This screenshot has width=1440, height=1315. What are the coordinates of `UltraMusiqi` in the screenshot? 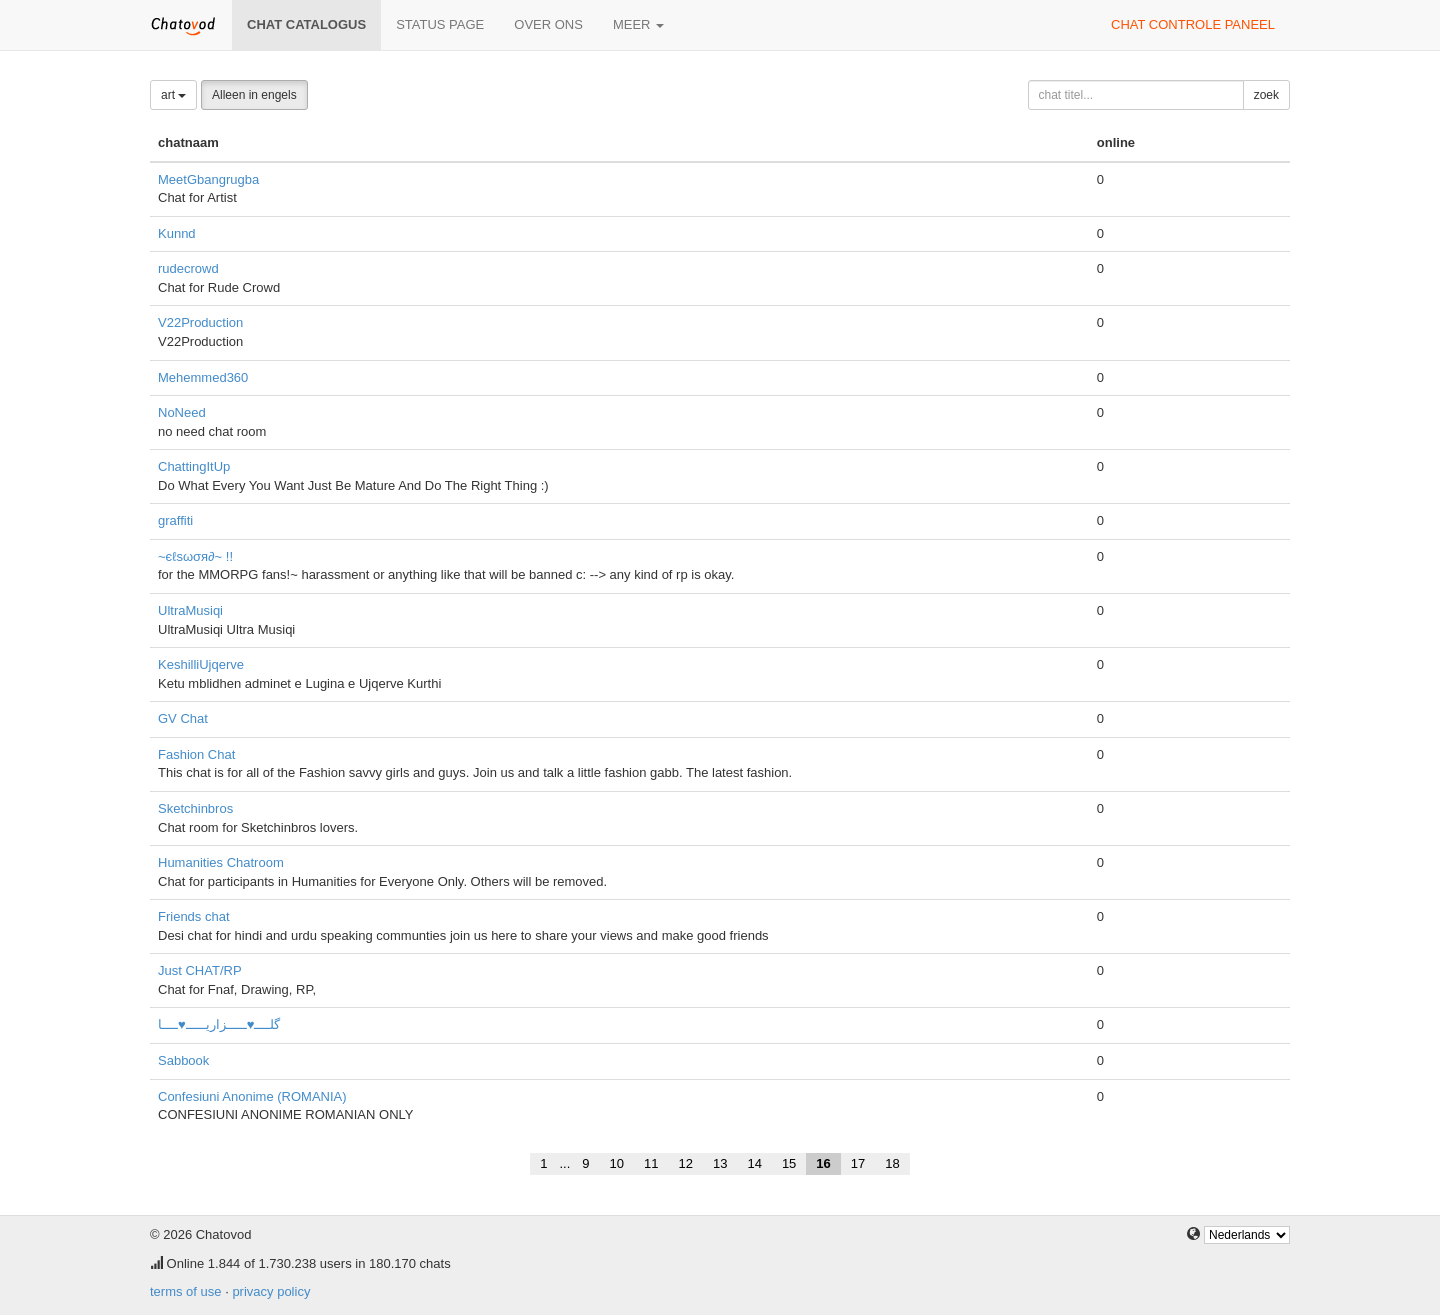 It's located at (190, 610).